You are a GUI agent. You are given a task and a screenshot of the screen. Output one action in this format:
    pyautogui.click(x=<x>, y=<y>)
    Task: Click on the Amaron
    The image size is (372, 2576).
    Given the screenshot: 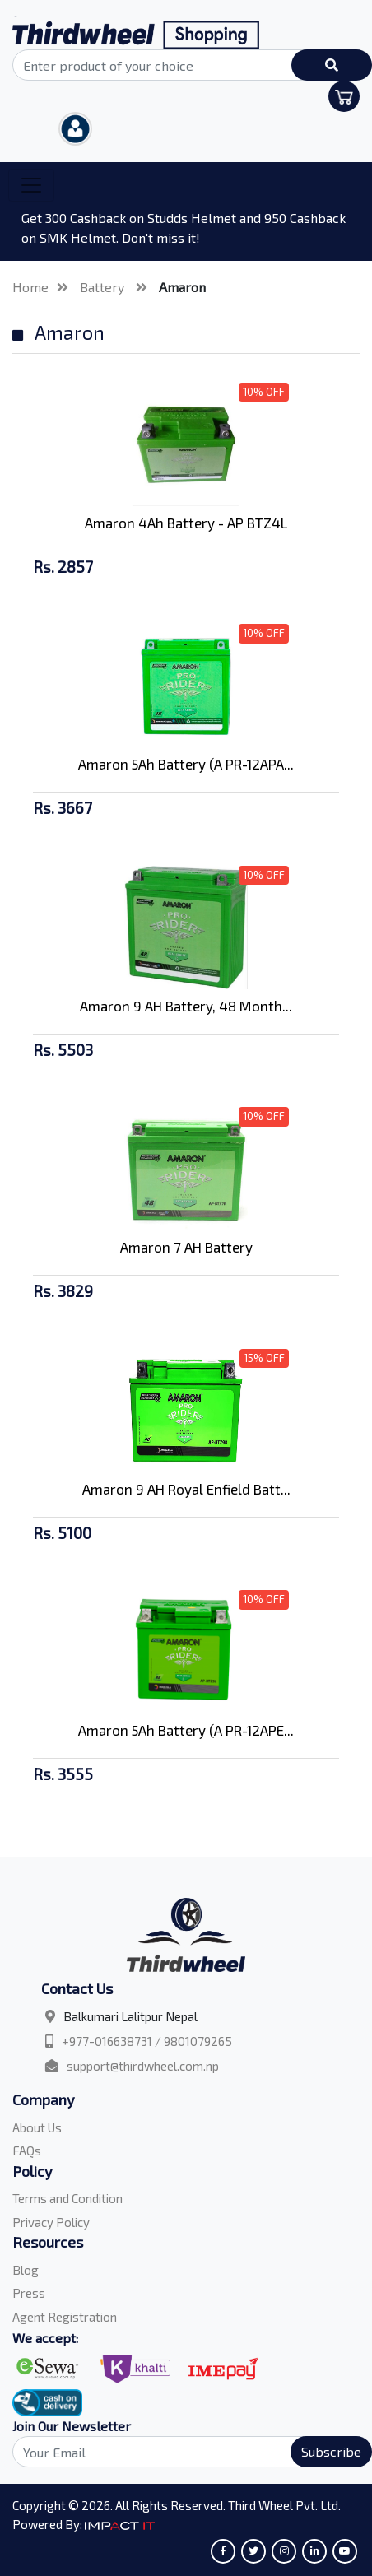 What is the action you would take?
    pyautogui.click(x=182, y=287)
    